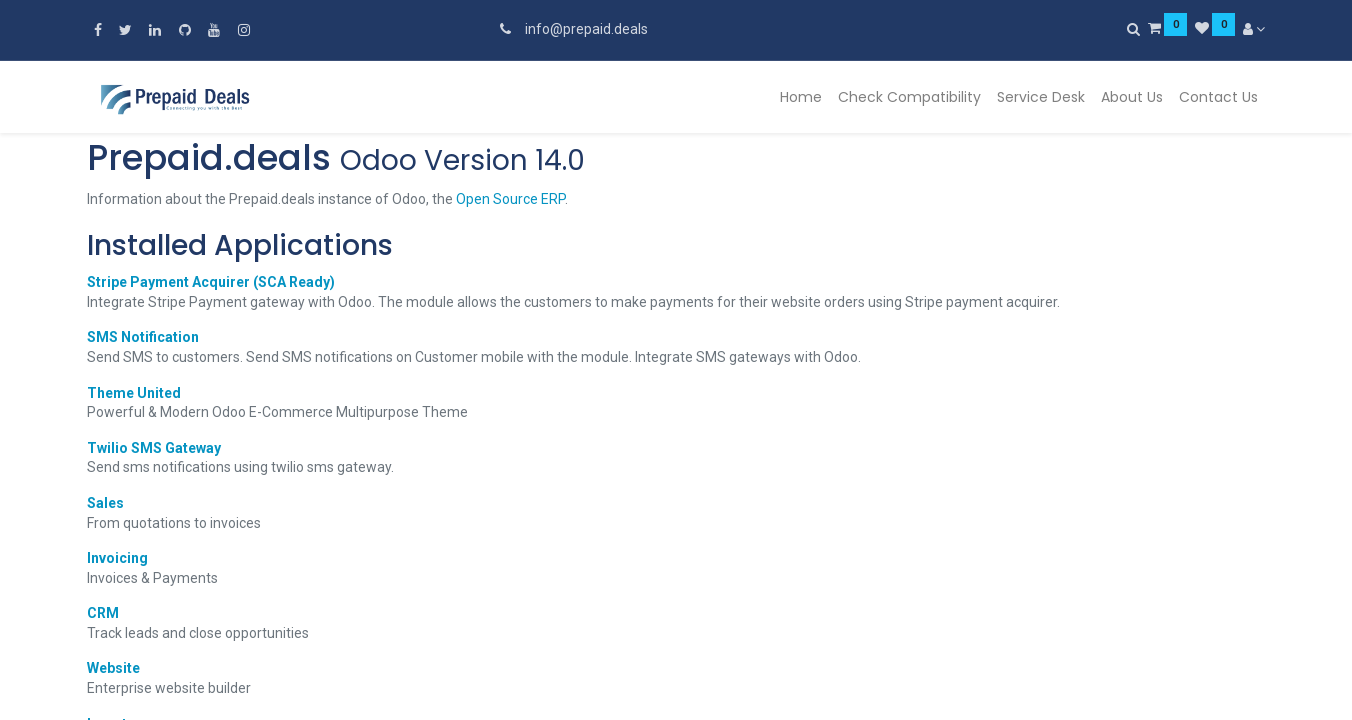 This screenshot has height=720, width=1352. What do you see at coordinates (801, 98) in the screenshot?
I see `[menuitem]` at bounding box center [801, 98].